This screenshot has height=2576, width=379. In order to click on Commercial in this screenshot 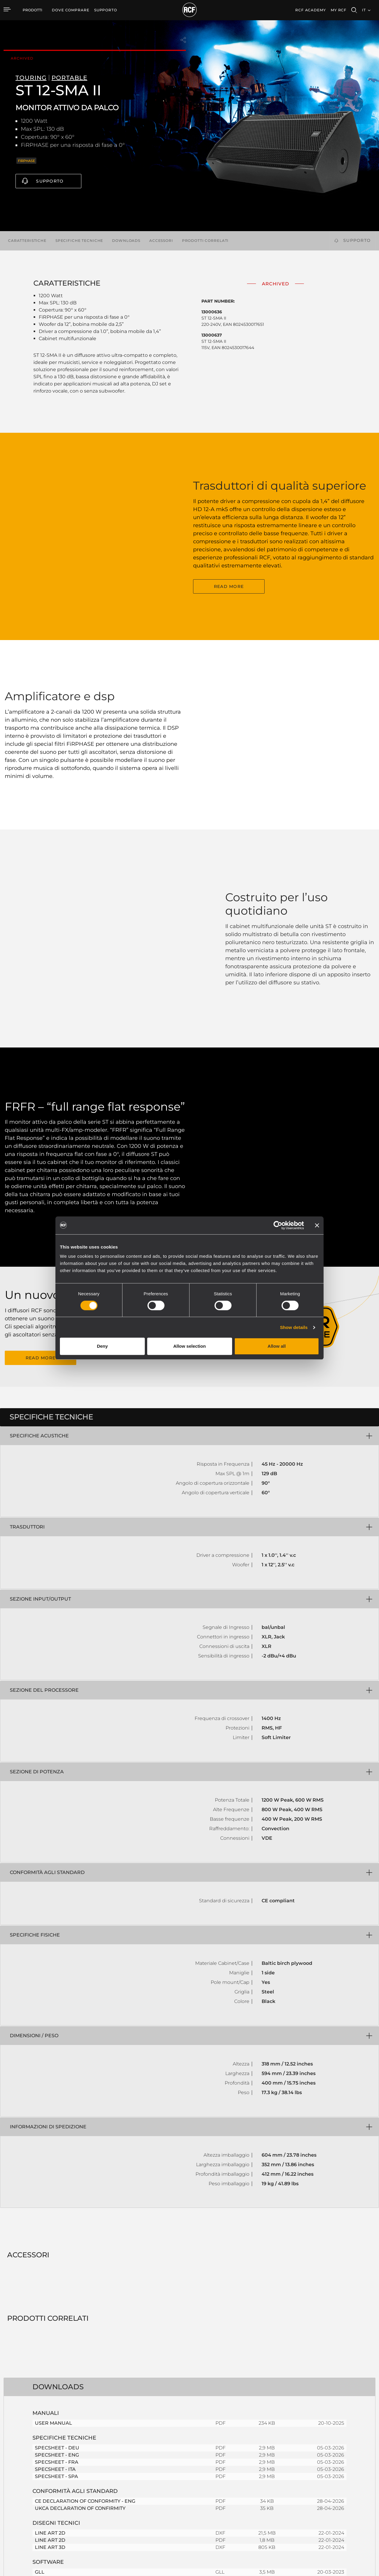, I will do `click(83, 2505)`.